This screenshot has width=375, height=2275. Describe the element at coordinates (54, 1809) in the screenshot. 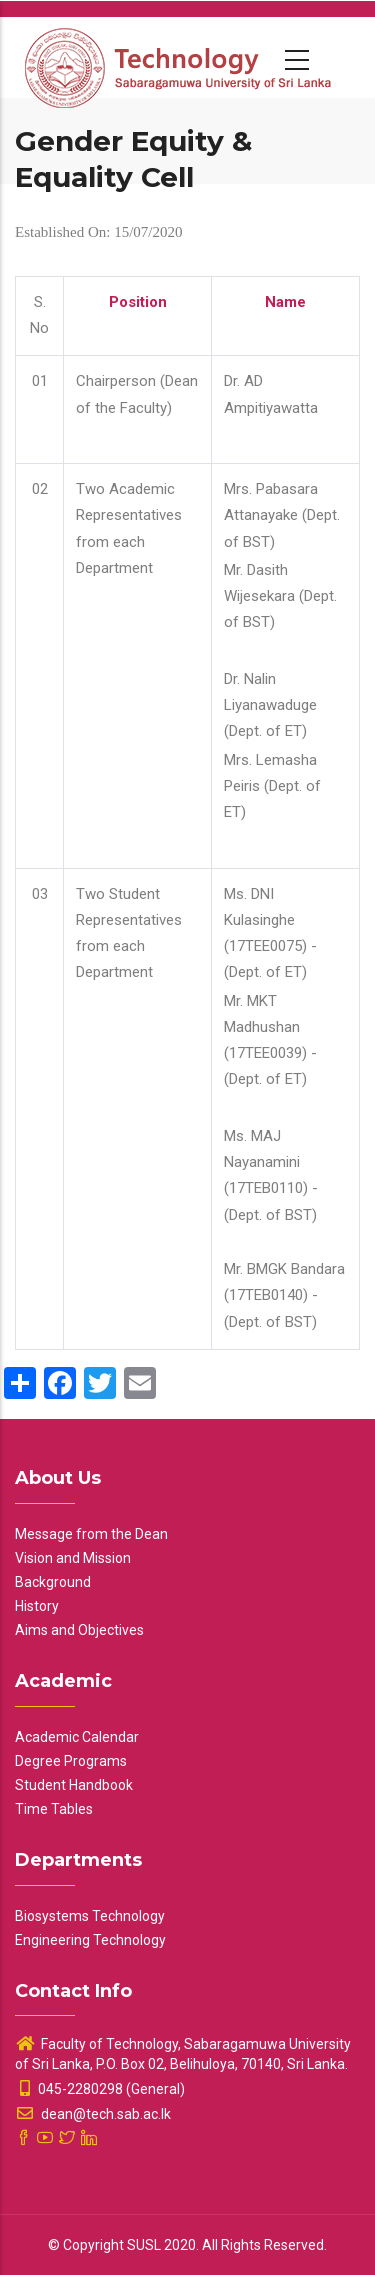

I see `Time Tables` at that location.